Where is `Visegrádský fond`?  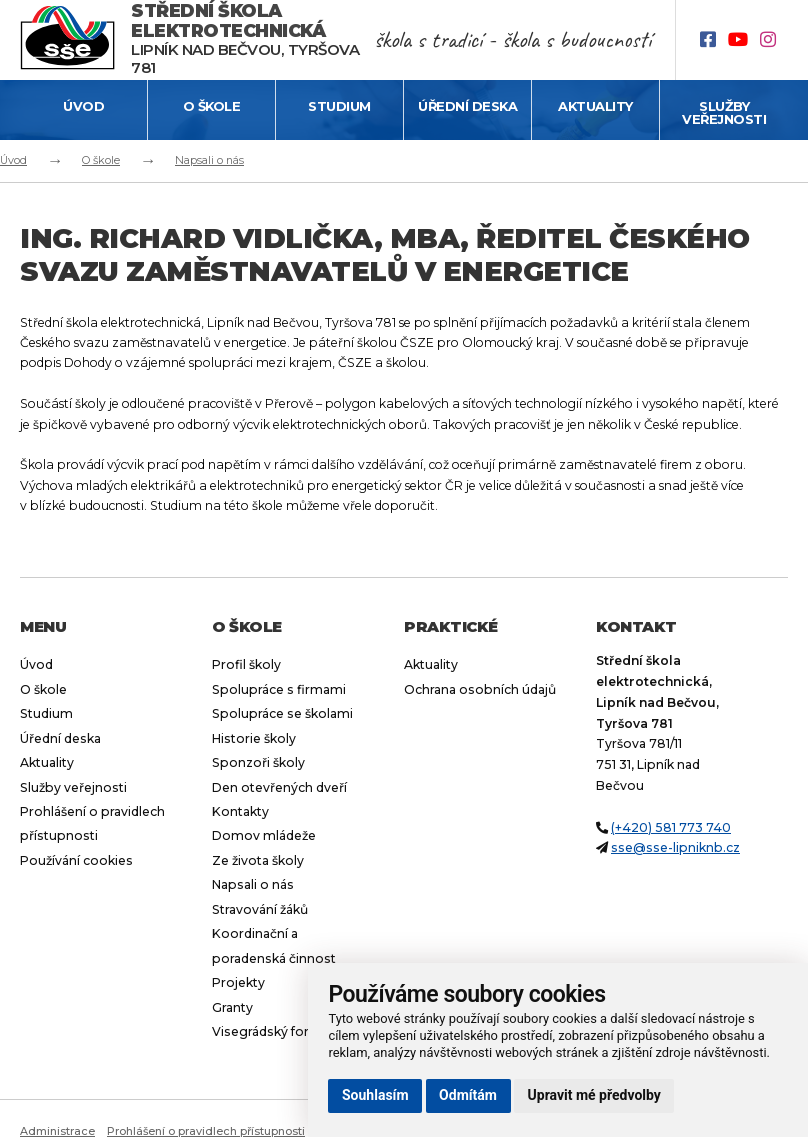 Visegrádský fond is located at coordinates (266, 1031).